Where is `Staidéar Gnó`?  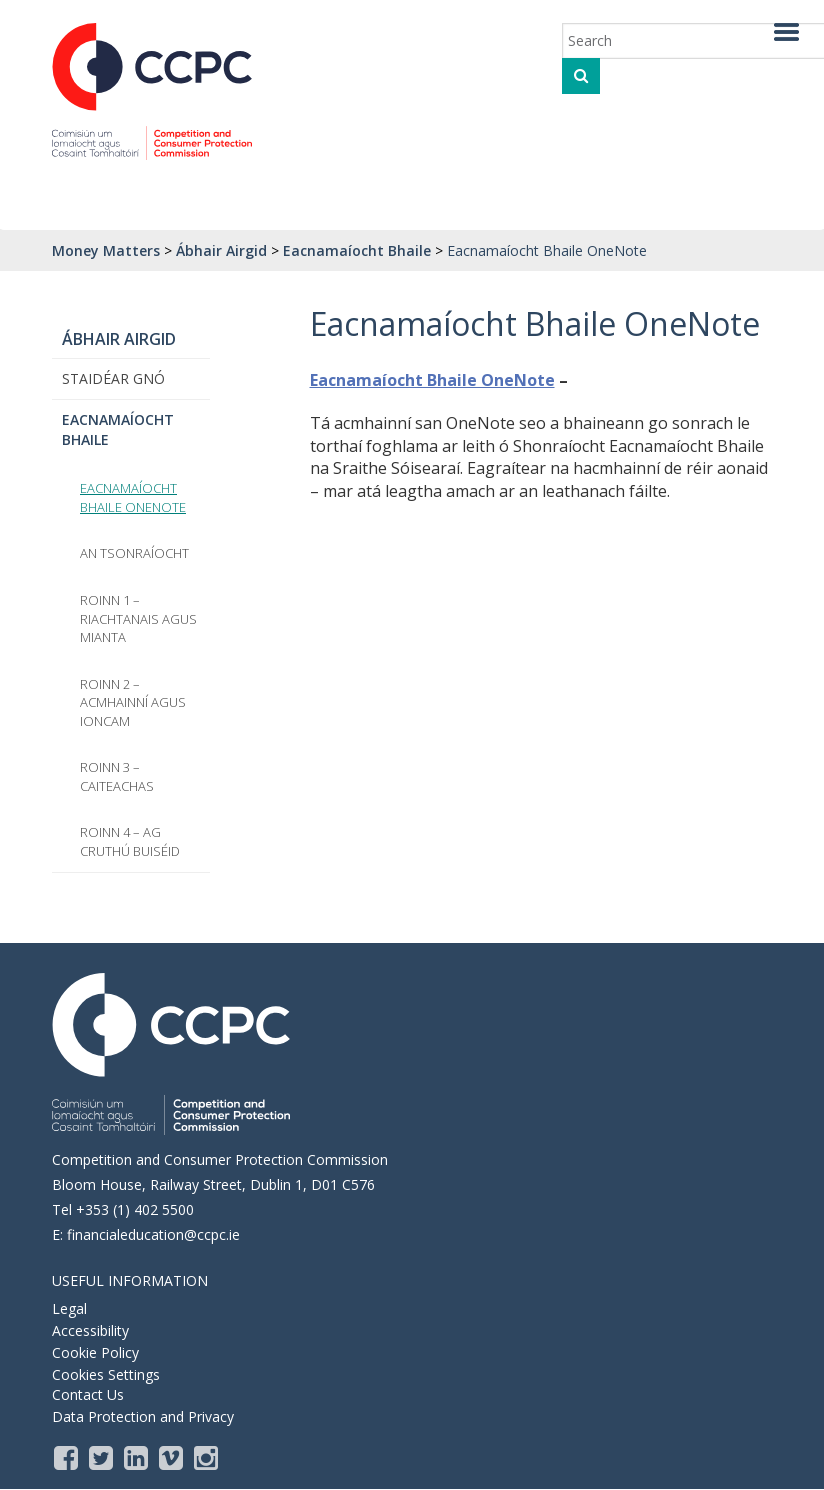 Staidéar Gnó is located at coordinates (113, 378).